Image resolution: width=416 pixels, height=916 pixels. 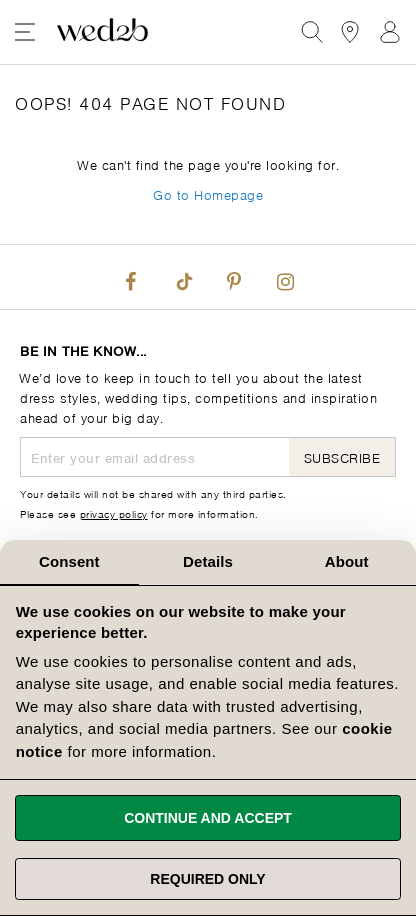 I want to click on Sign In, so click(x=390, y=32).